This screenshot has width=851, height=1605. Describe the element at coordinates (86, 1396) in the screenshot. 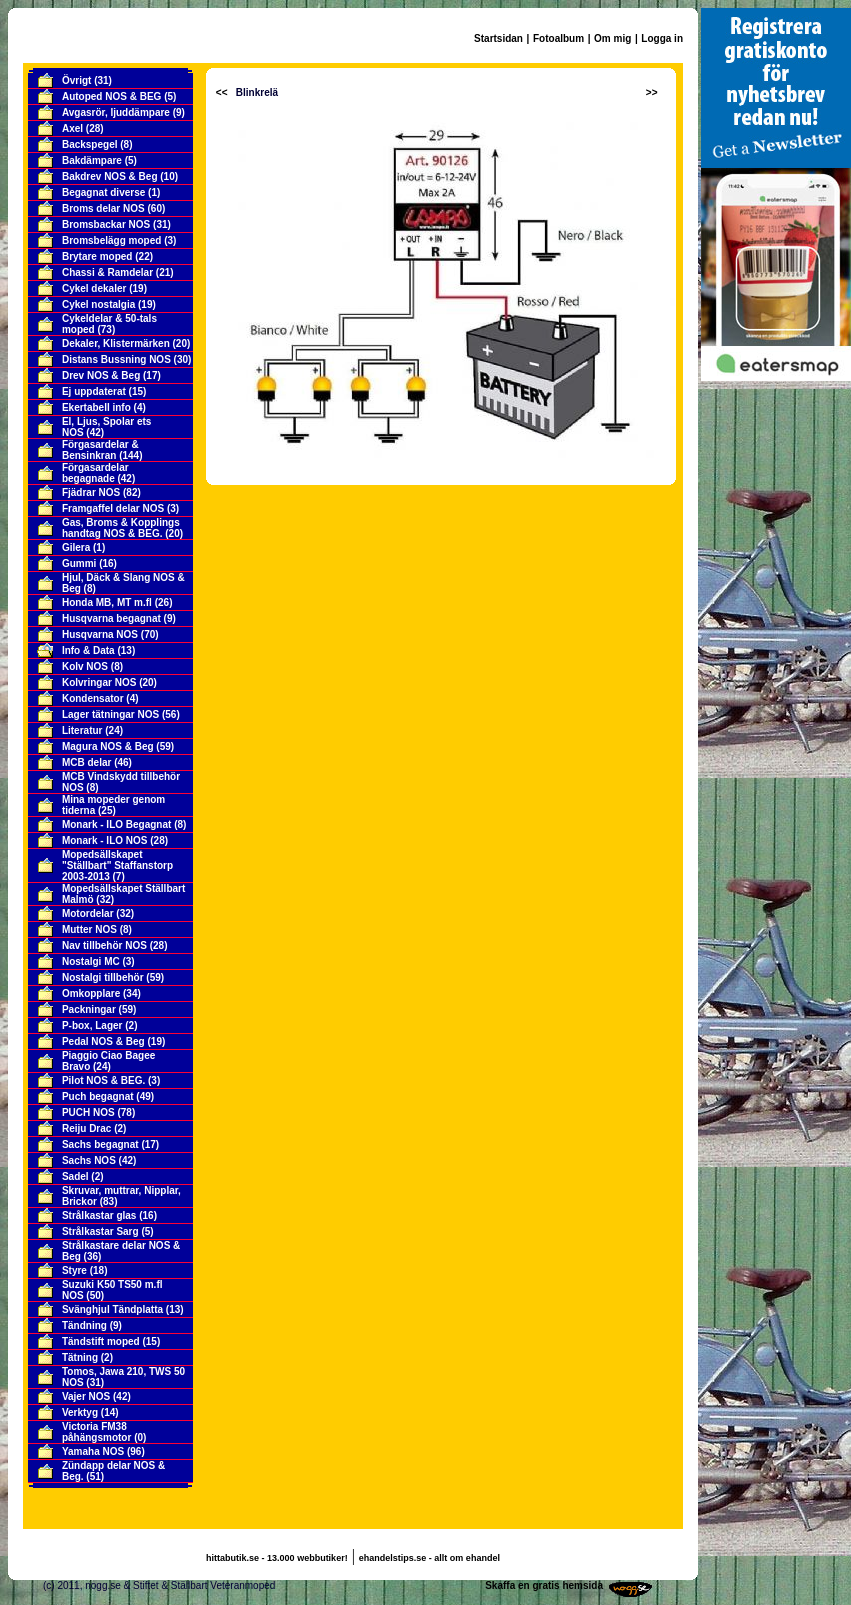

I see `Vajer NOS` at that location.